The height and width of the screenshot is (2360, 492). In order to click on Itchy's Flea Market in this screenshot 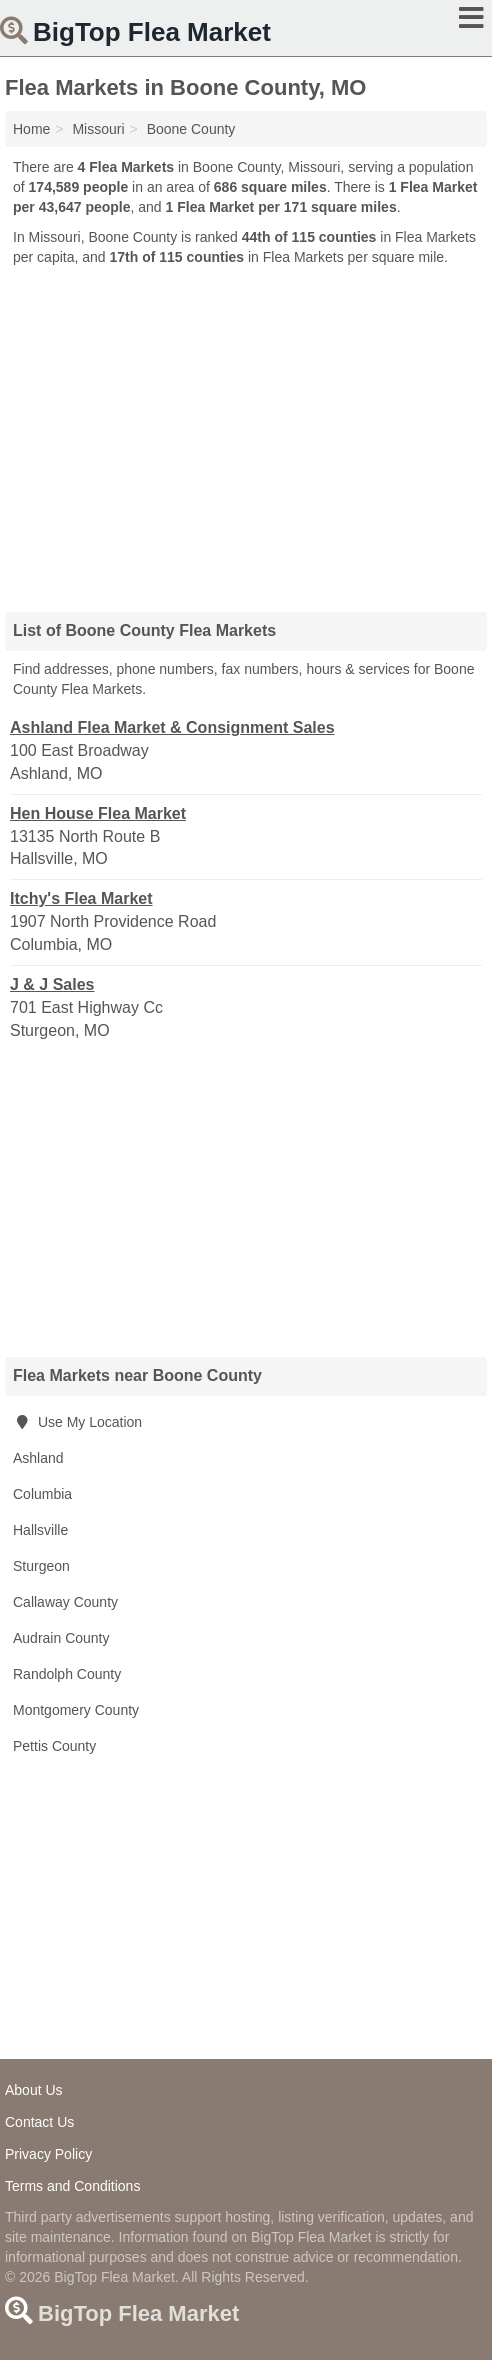, I will do `click(81, 898)`.